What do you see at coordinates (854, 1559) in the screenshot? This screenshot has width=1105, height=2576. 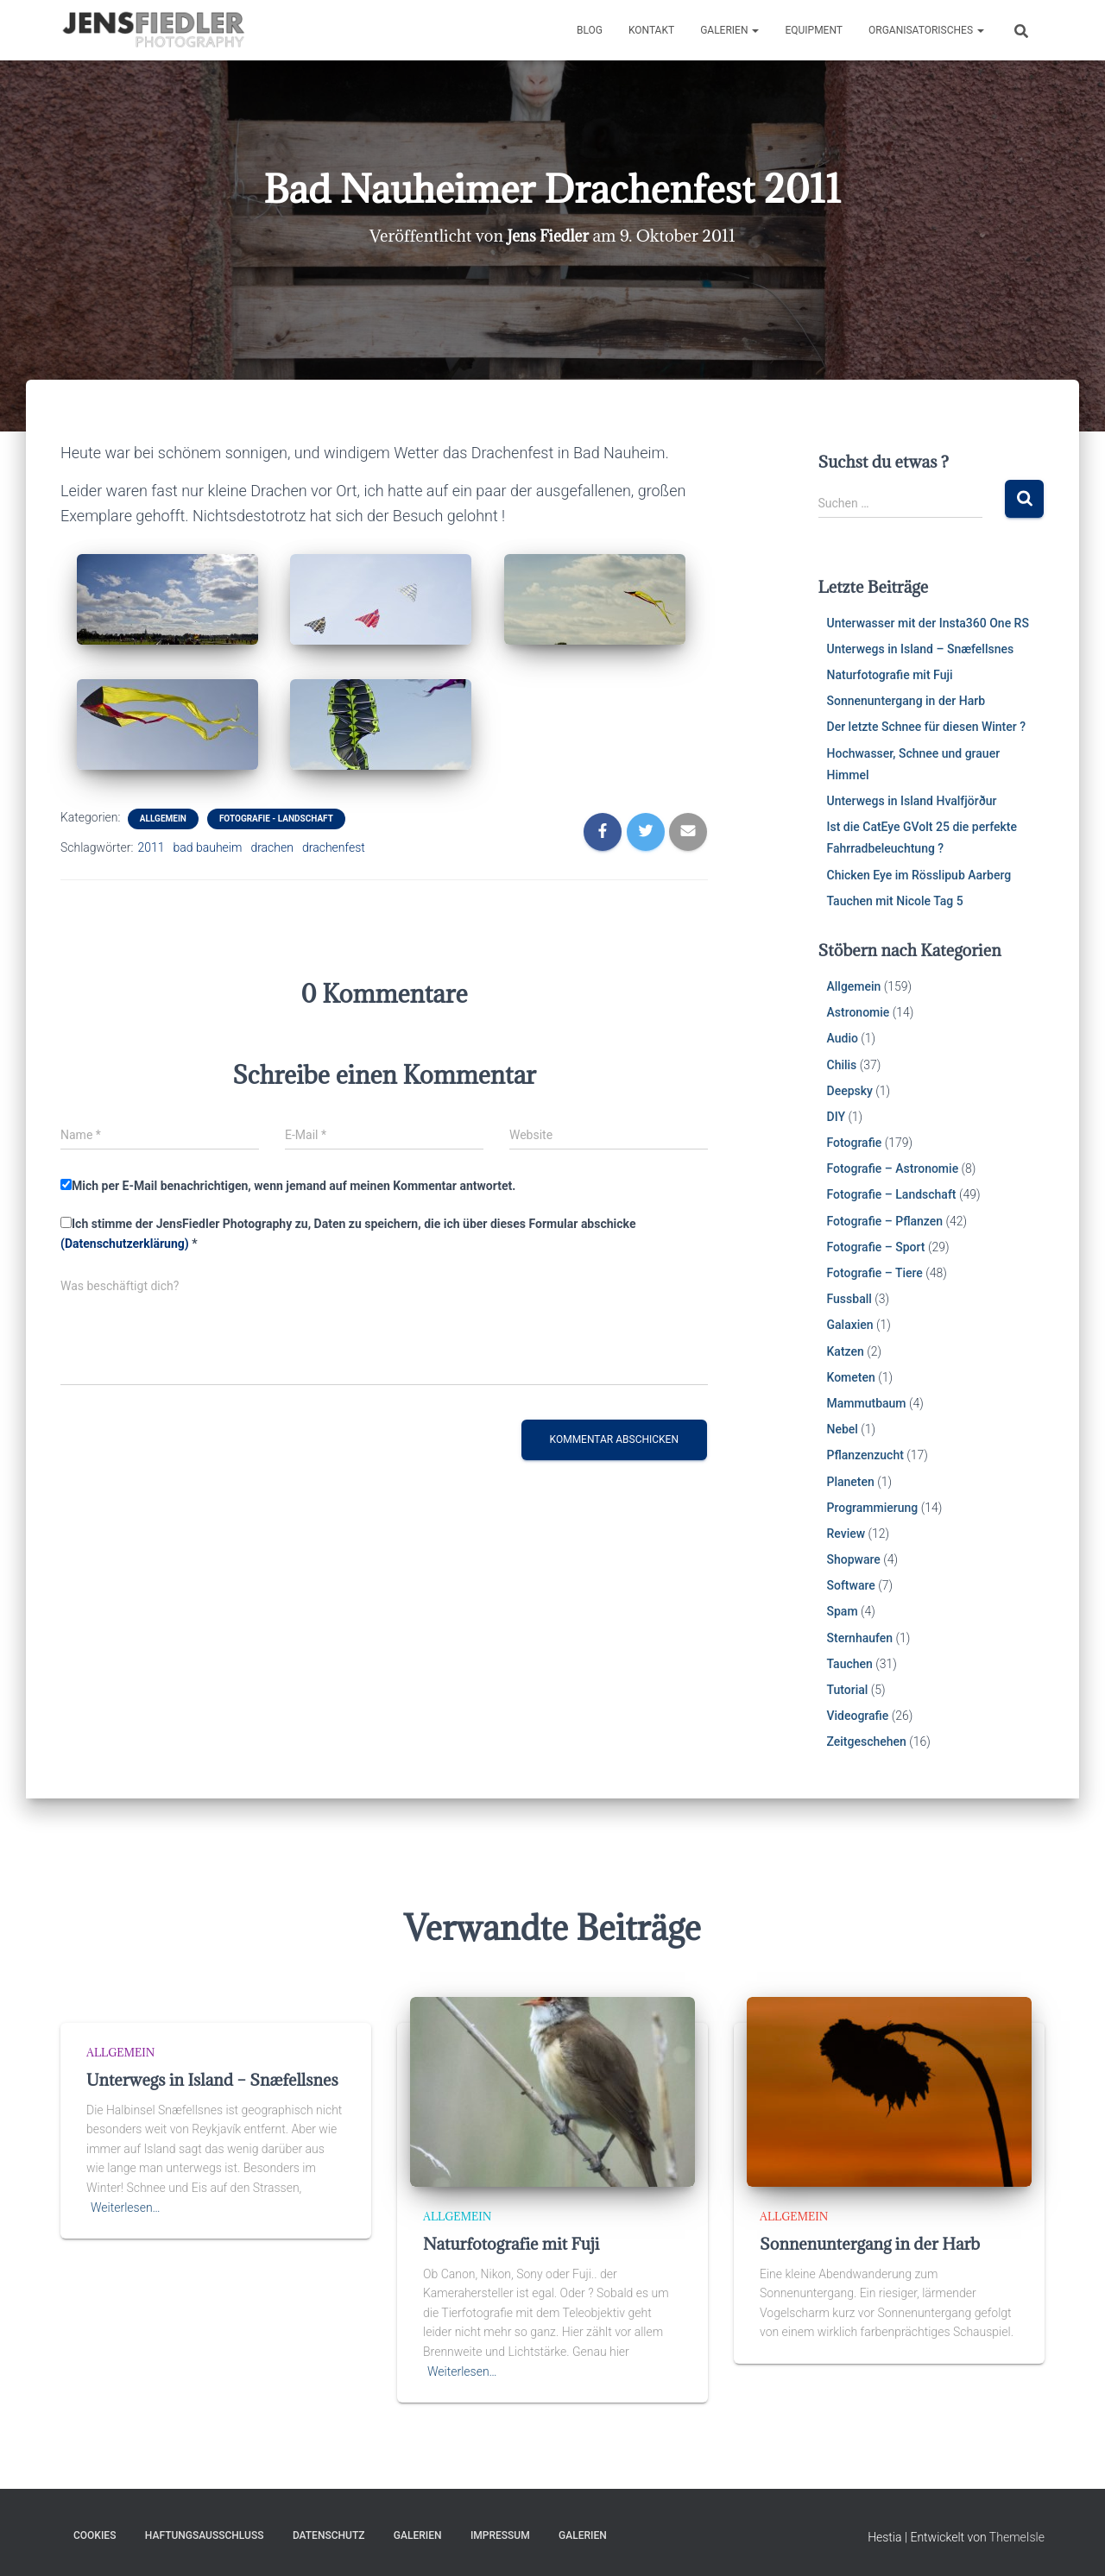 I see `Shopware` at bounding box center [854, 1559].